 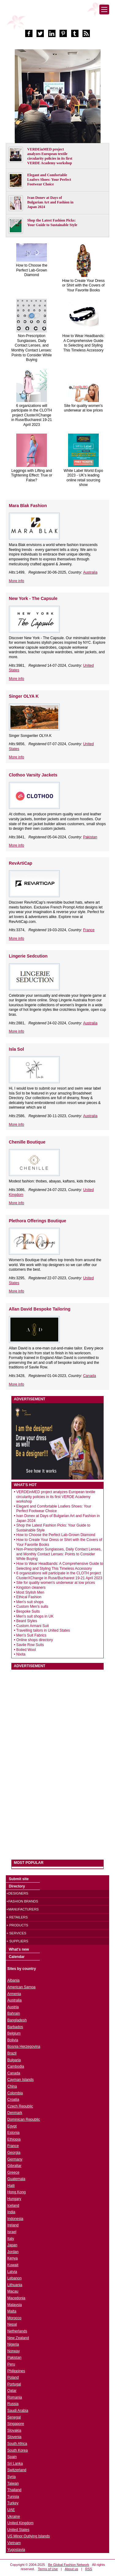 I want to click on Leggings with Lifting and Tightening Effect: True or False?, so click(x=31, y=475).